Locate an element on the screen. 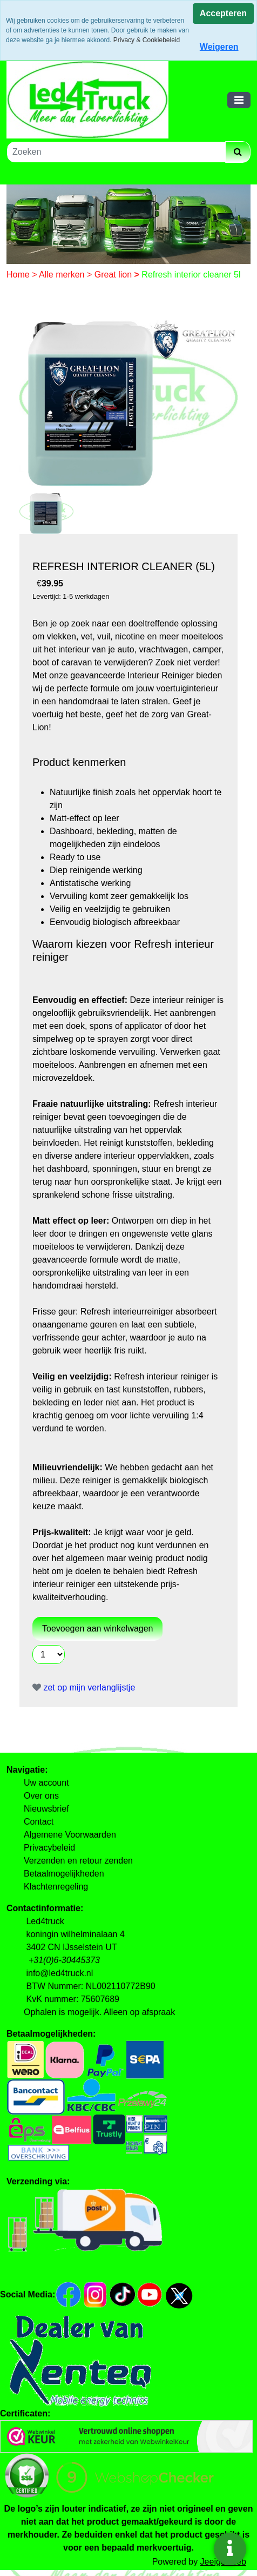 The height and width of the screenshot is (2576, 257). [Toggle navigation] is located at coordinates (239, 100).